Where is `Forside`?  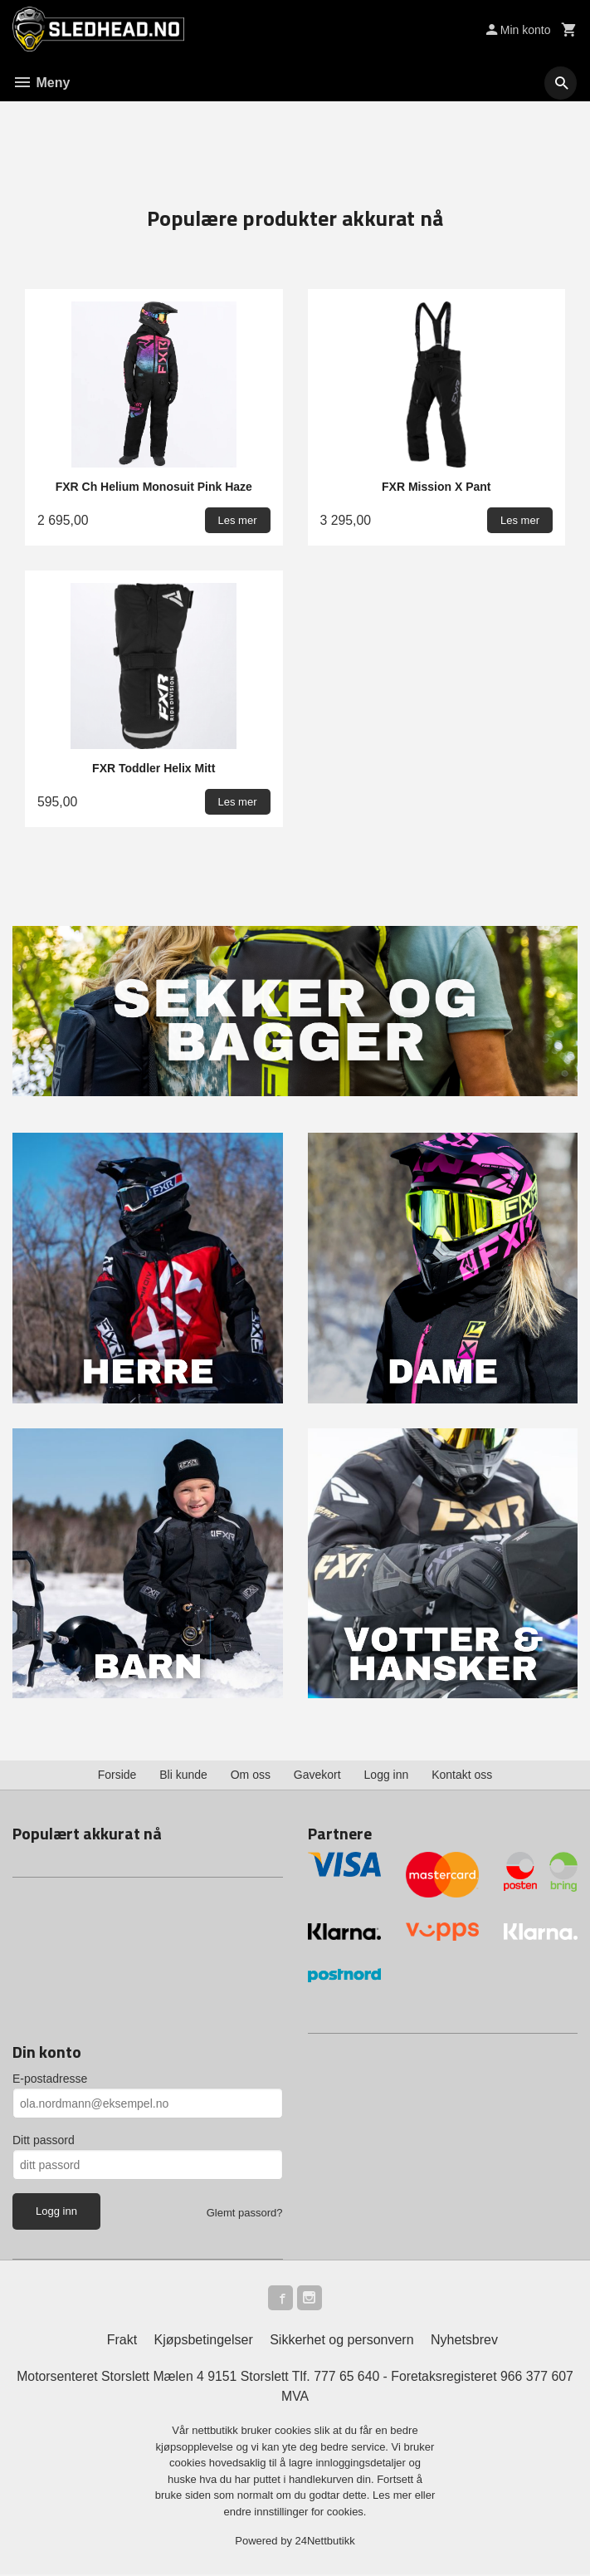 Forside is located at coordinates (117, 1774).